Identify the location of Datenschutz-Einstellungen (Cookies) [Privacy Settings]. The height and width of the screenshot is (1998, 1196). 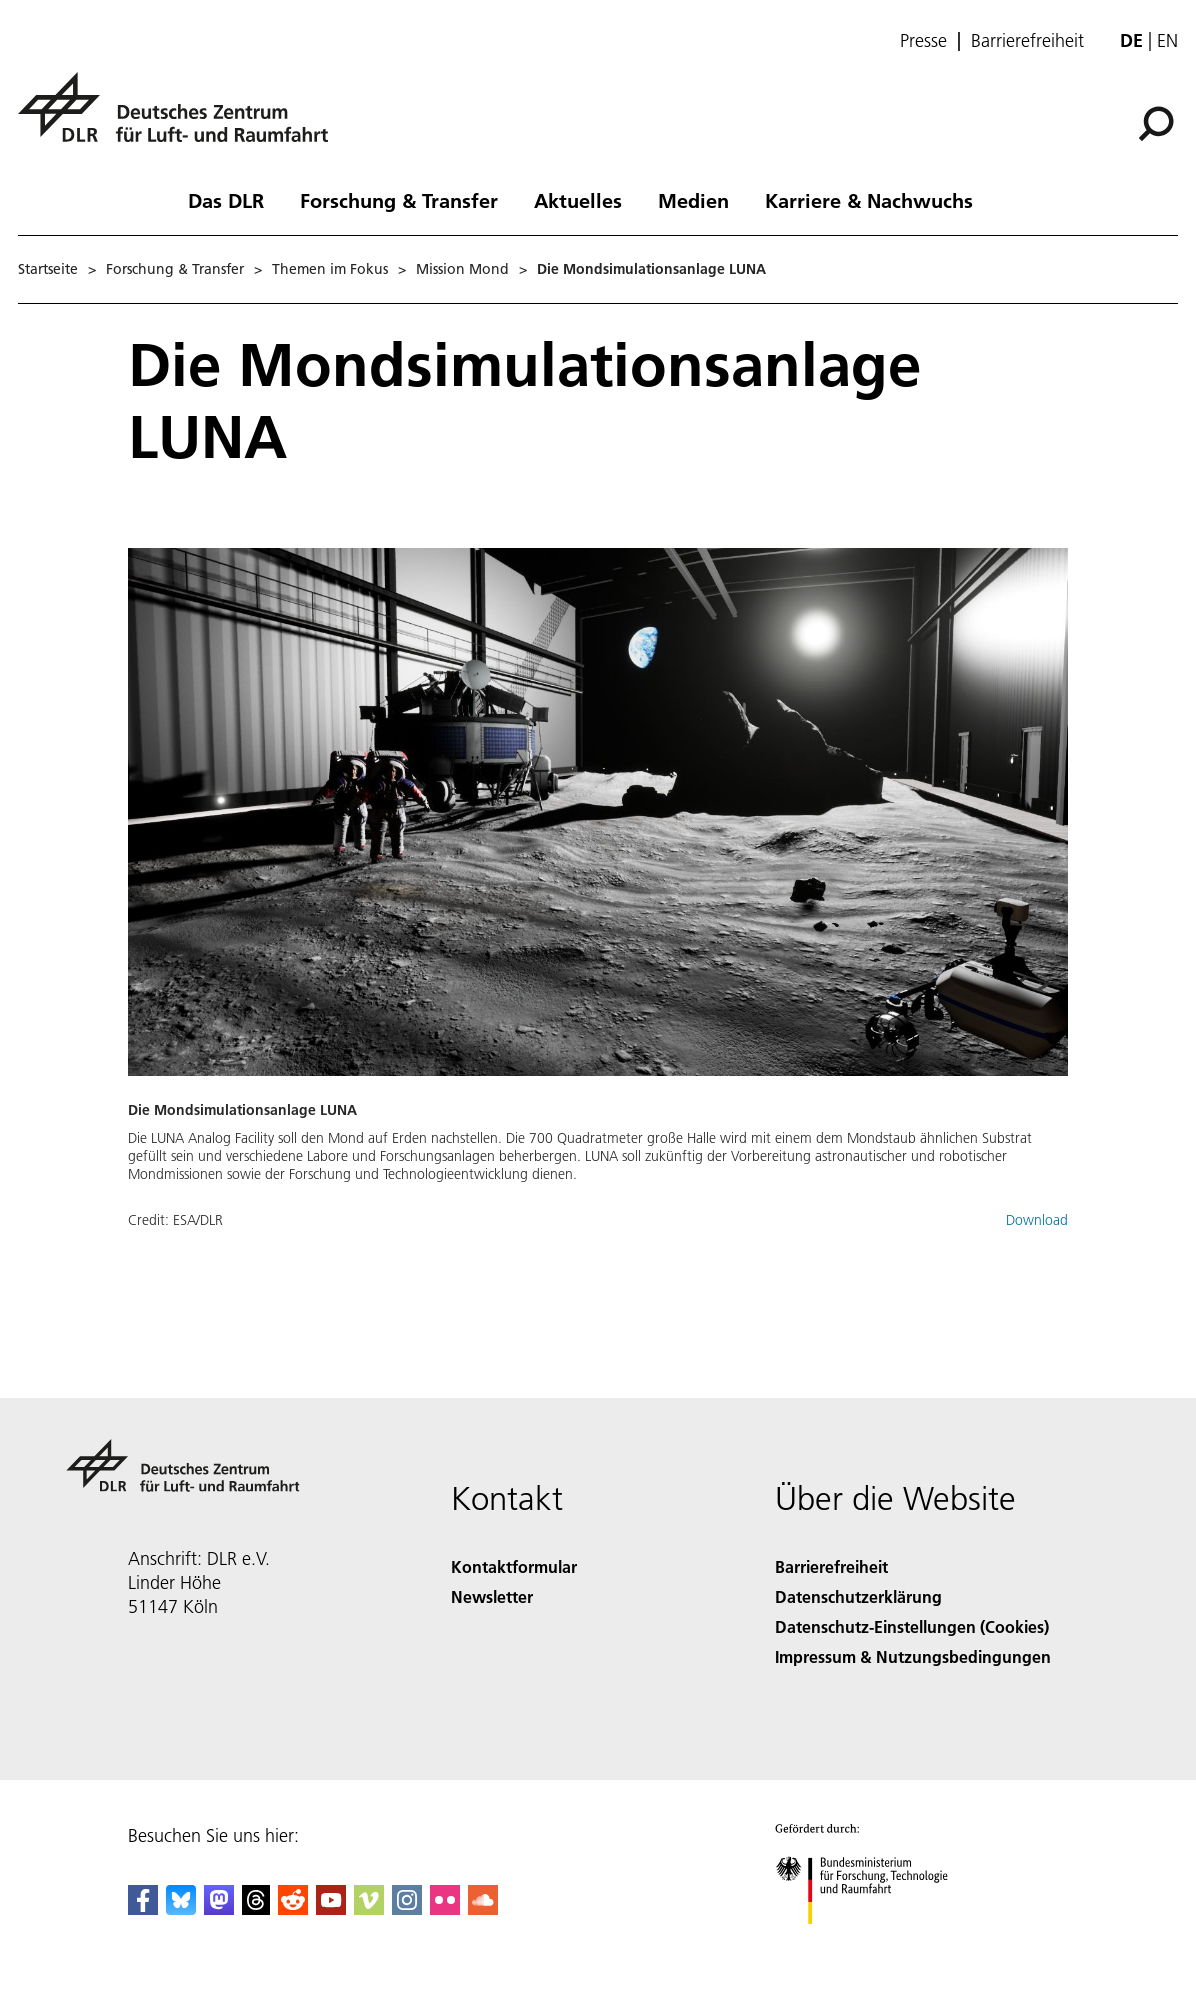
(912, 1626).